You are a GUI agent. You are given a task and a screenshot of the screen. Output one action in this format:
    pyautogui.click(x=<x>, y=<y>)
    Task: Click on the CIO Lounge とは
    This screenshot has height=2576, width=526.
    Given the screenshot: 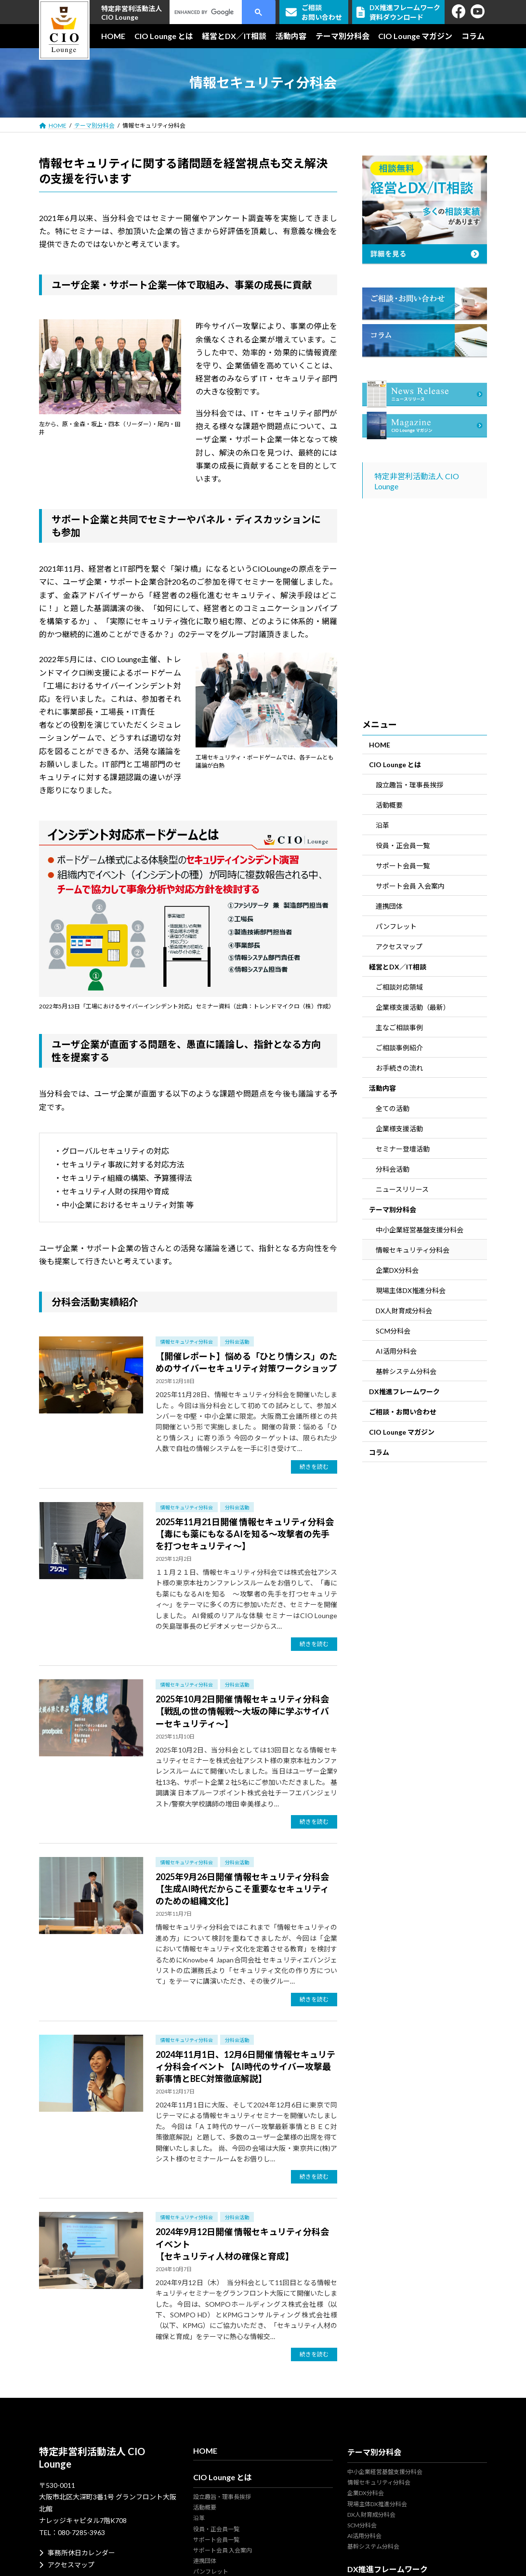 What is the action you would take?
    pyautogui.click(x=395, y=764)
    